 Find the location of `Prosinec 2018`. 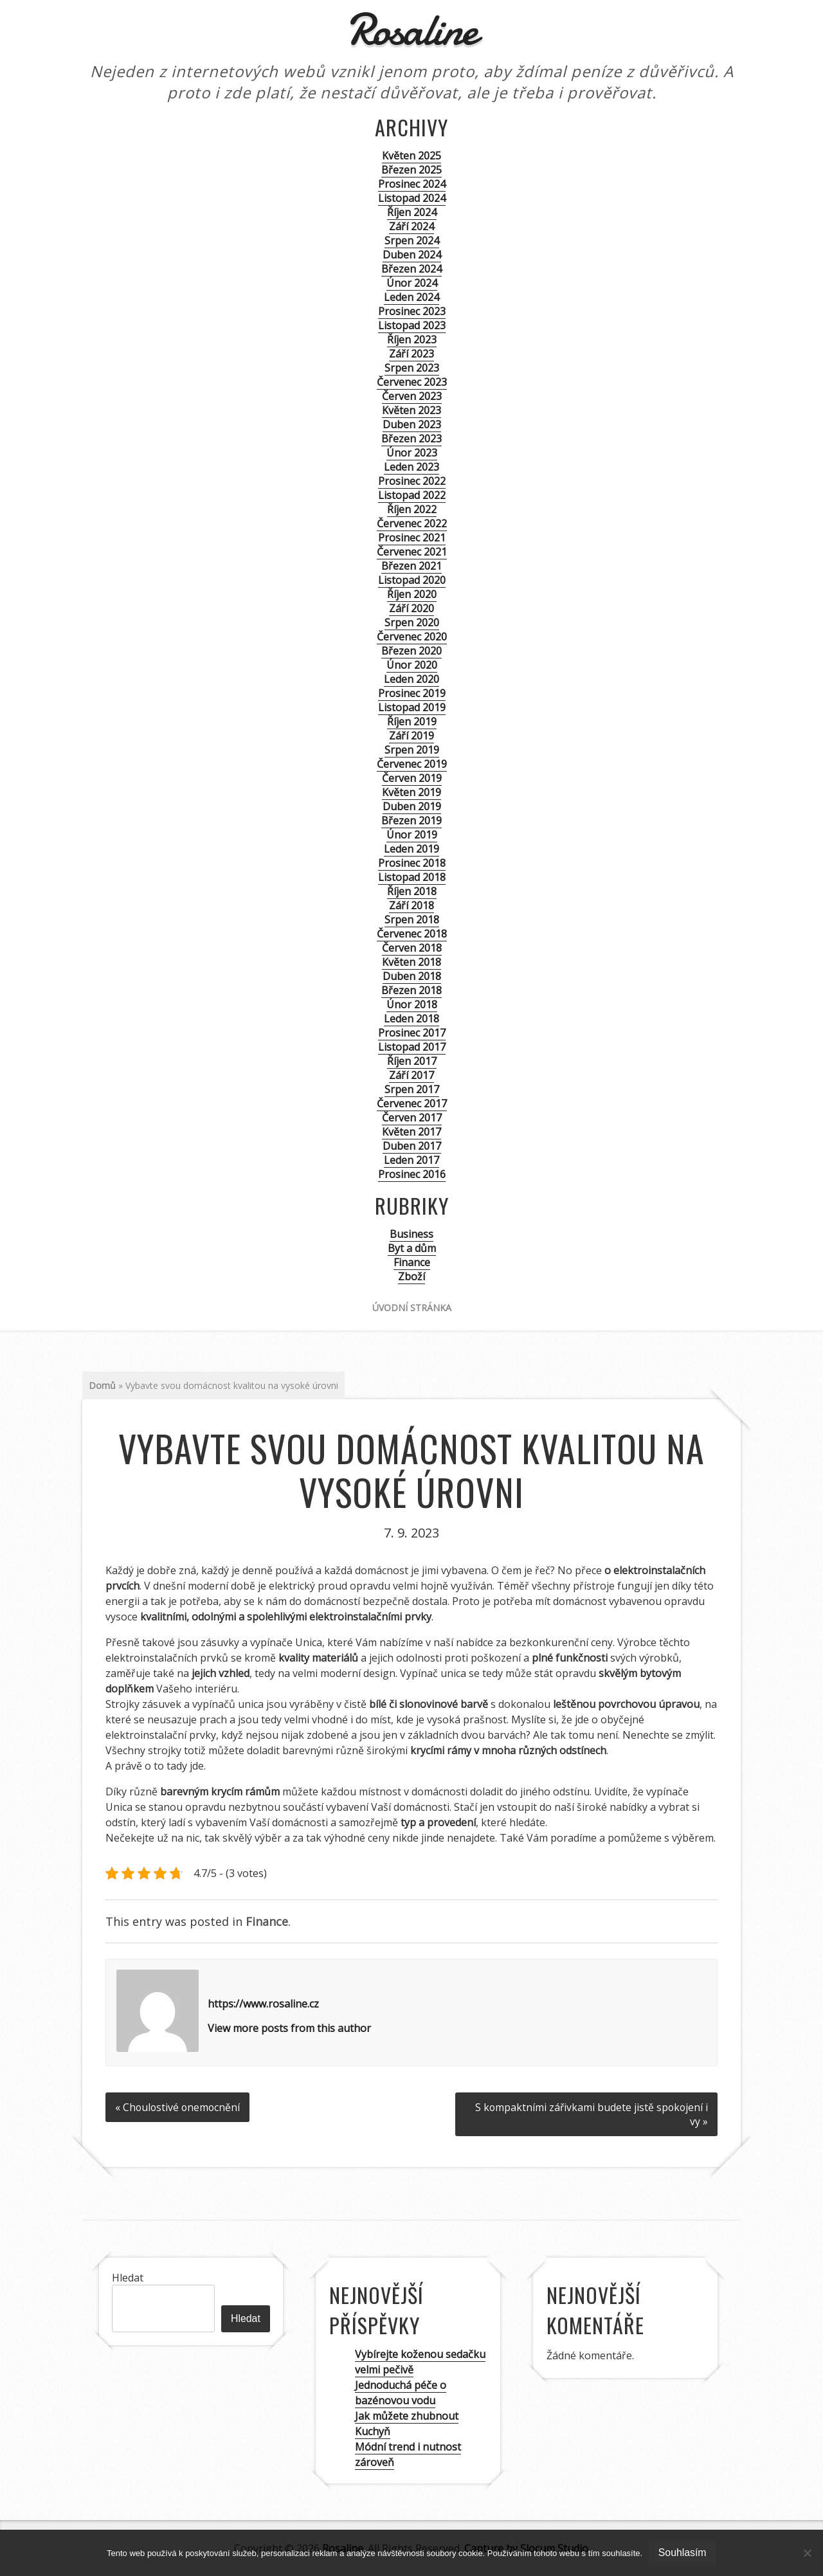

Prosinec 2018 is located at coordinates (412, 863).